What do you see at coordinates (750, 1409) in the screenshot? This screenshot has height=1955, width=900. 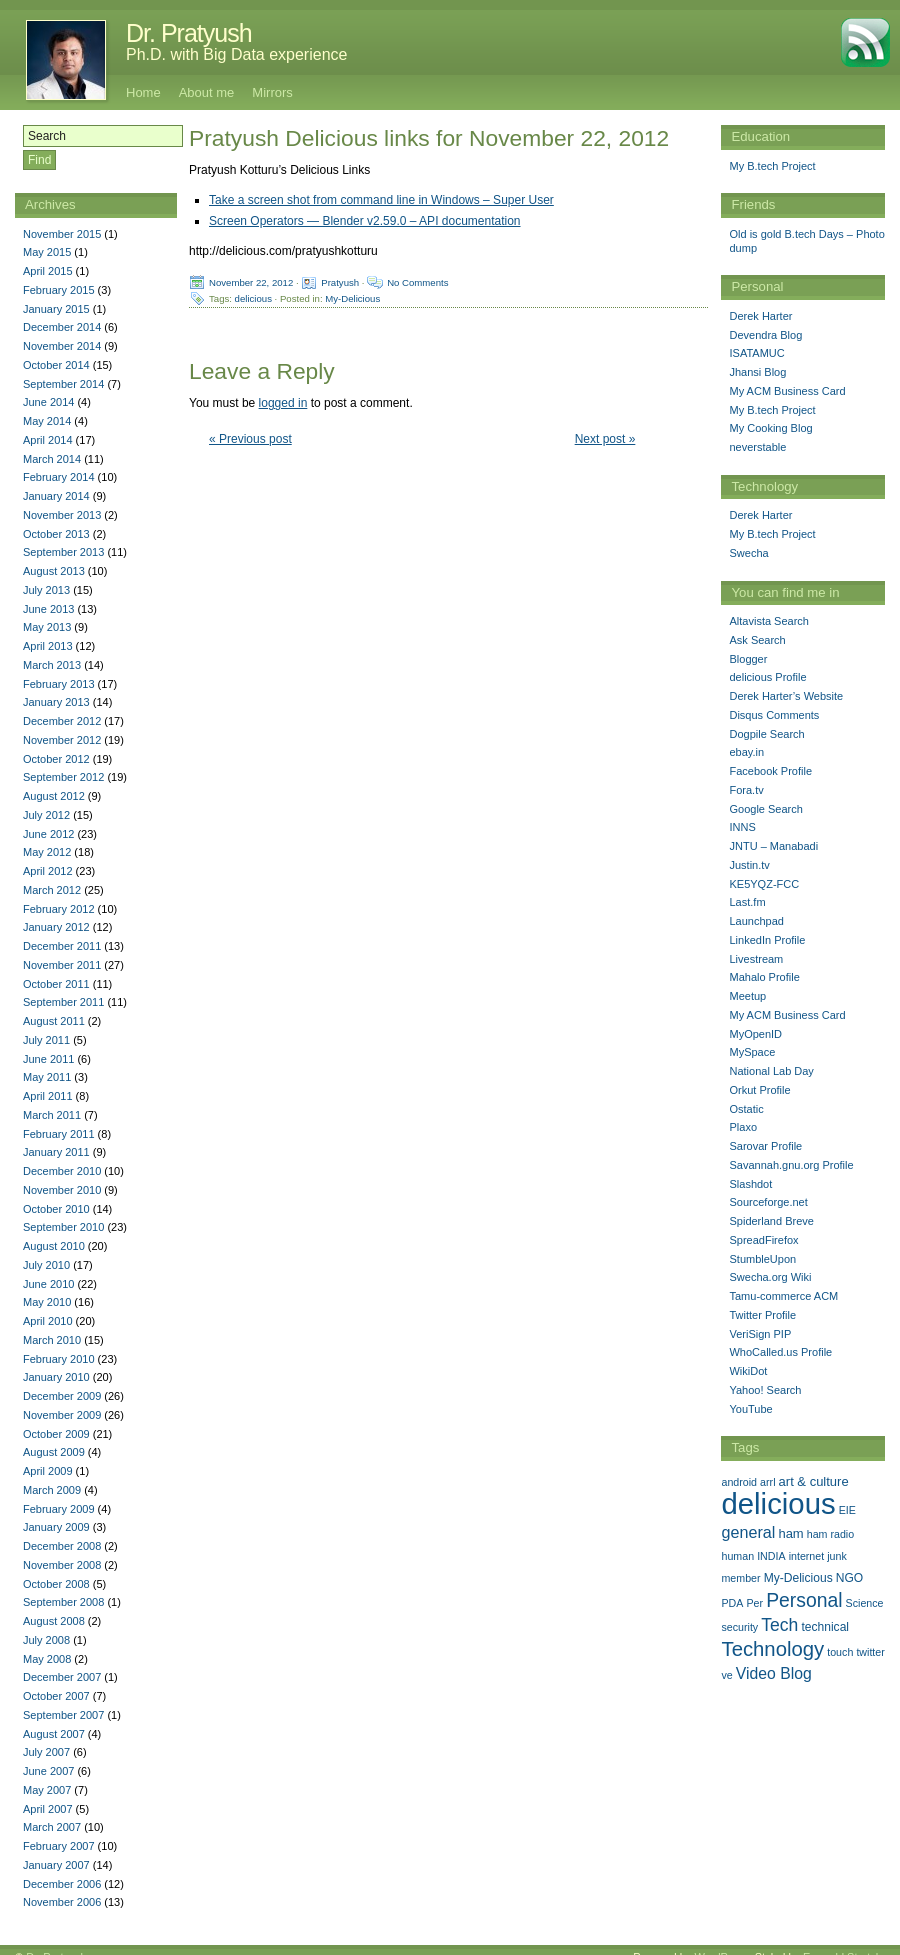 I see `YouTube` at bounding box center [750, 1409].